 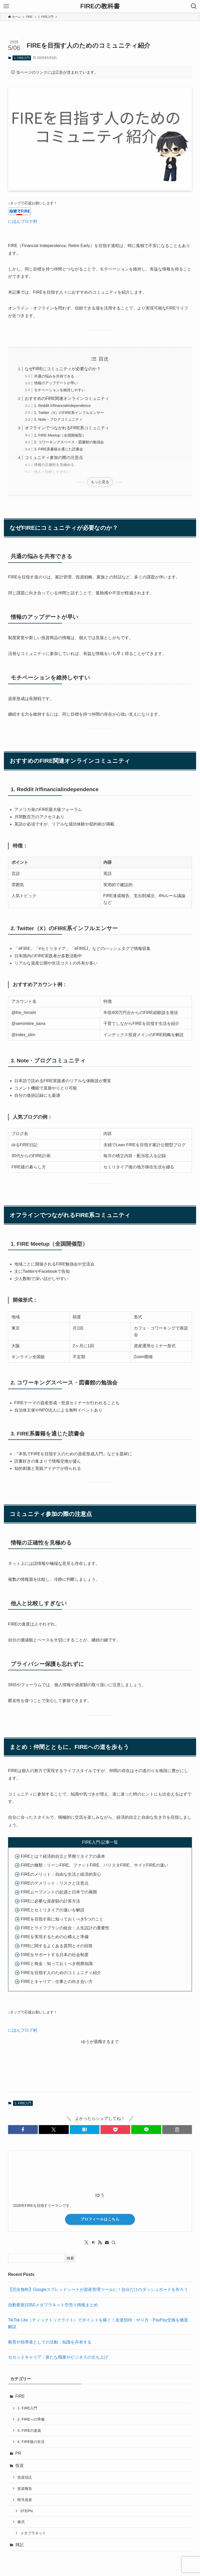 What do you see at coordinates (19, 2465) in the screenshot?
I see `投資` at bounding box center [19, 2465].